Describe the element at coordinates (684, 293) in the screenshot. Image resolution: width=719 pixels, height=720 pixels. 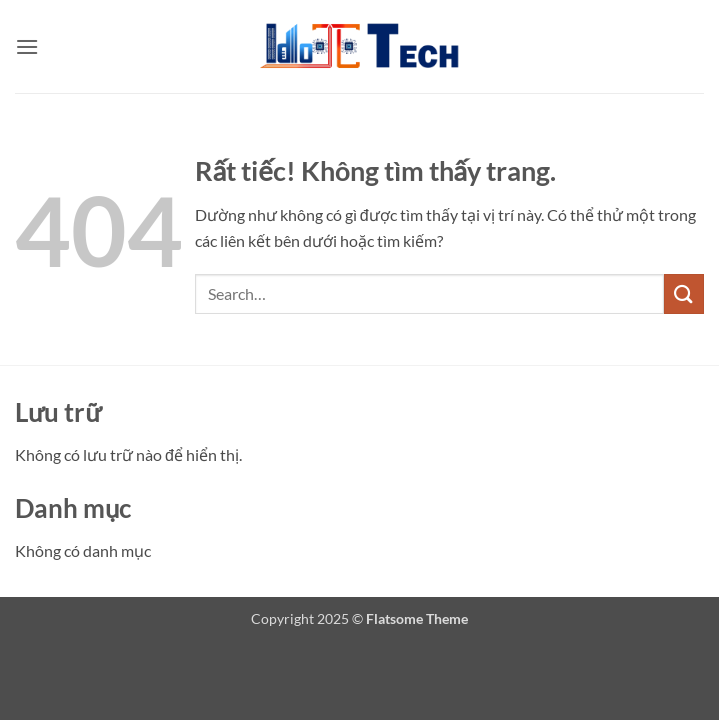
I see `[Gửi]` at that location.